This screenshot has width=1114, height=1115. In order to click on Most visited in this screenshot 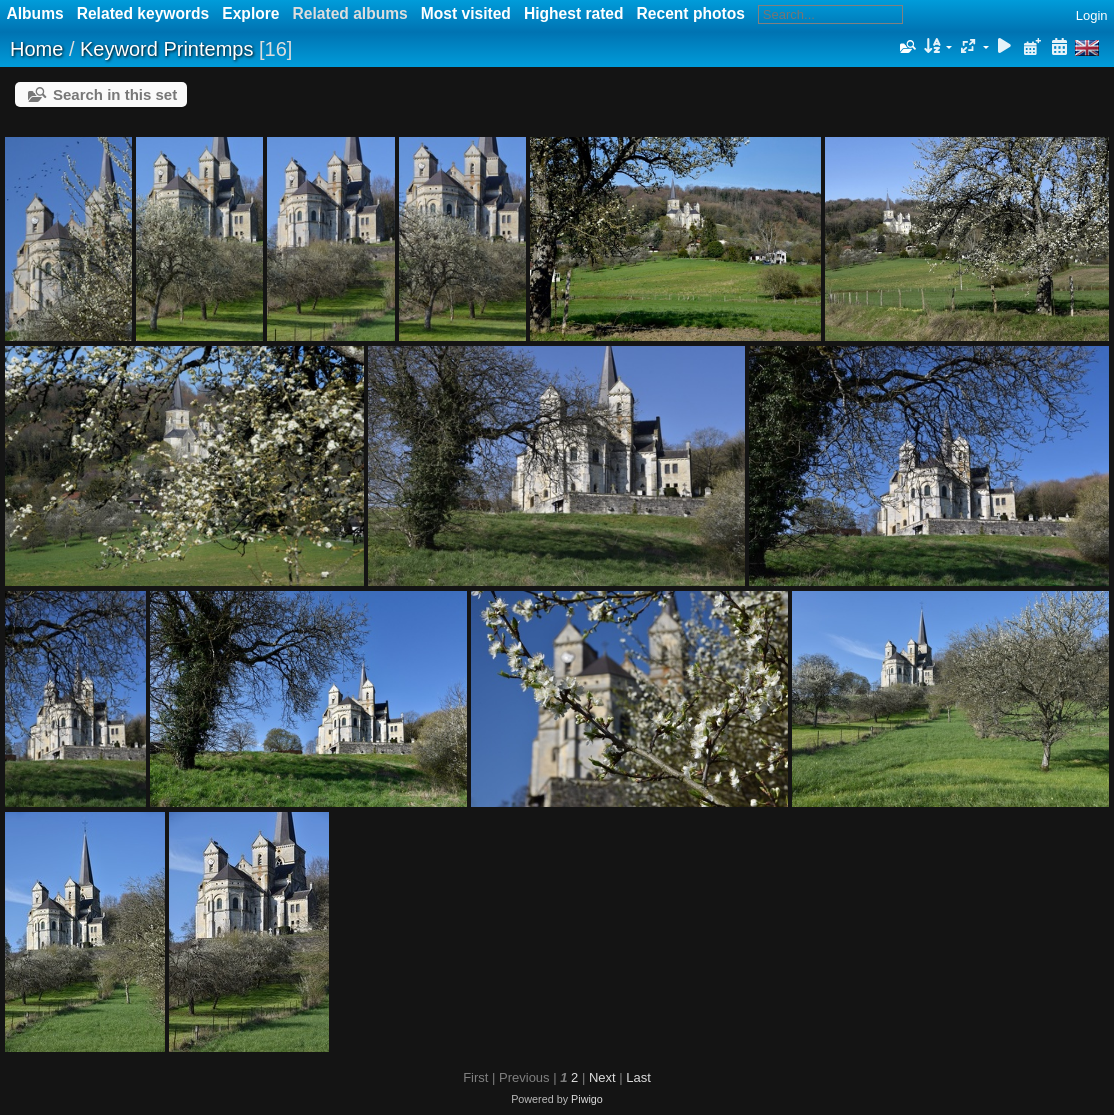, I will do `click(466, 13)`.